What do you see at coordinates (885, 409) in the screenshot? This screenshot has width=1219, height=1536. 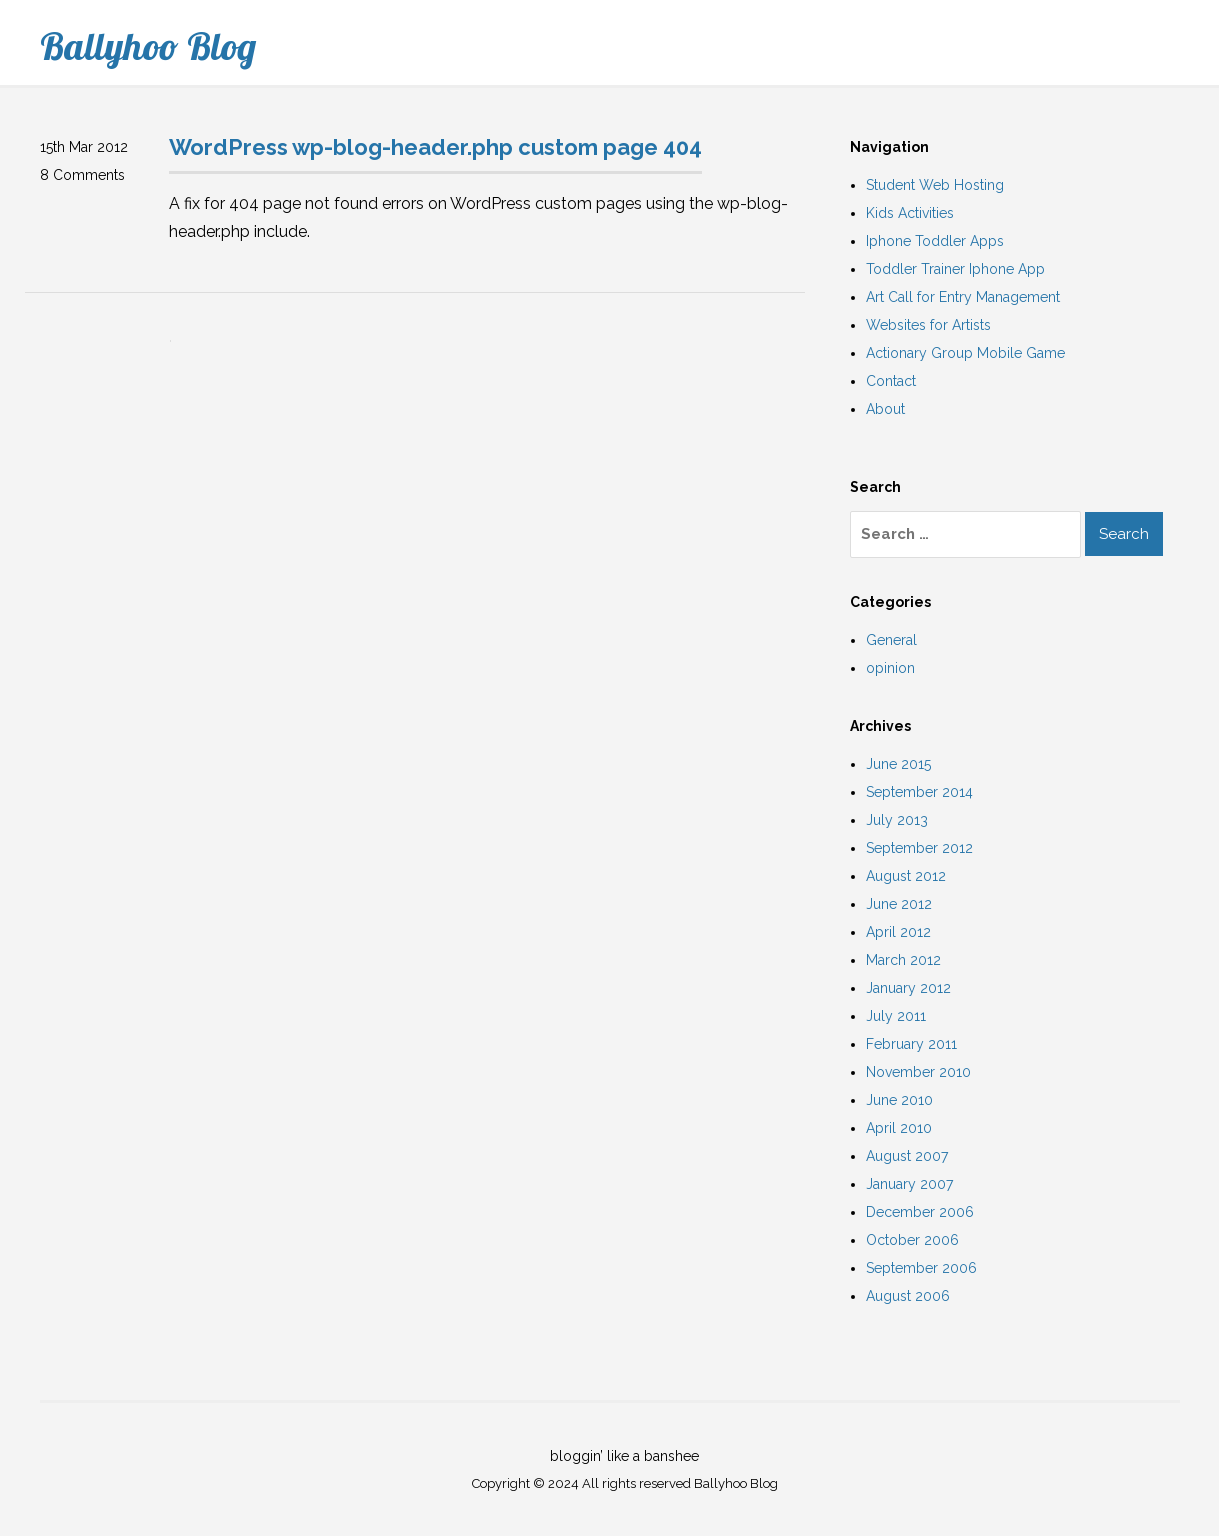 I see `About` at bounding box center [885, 409].